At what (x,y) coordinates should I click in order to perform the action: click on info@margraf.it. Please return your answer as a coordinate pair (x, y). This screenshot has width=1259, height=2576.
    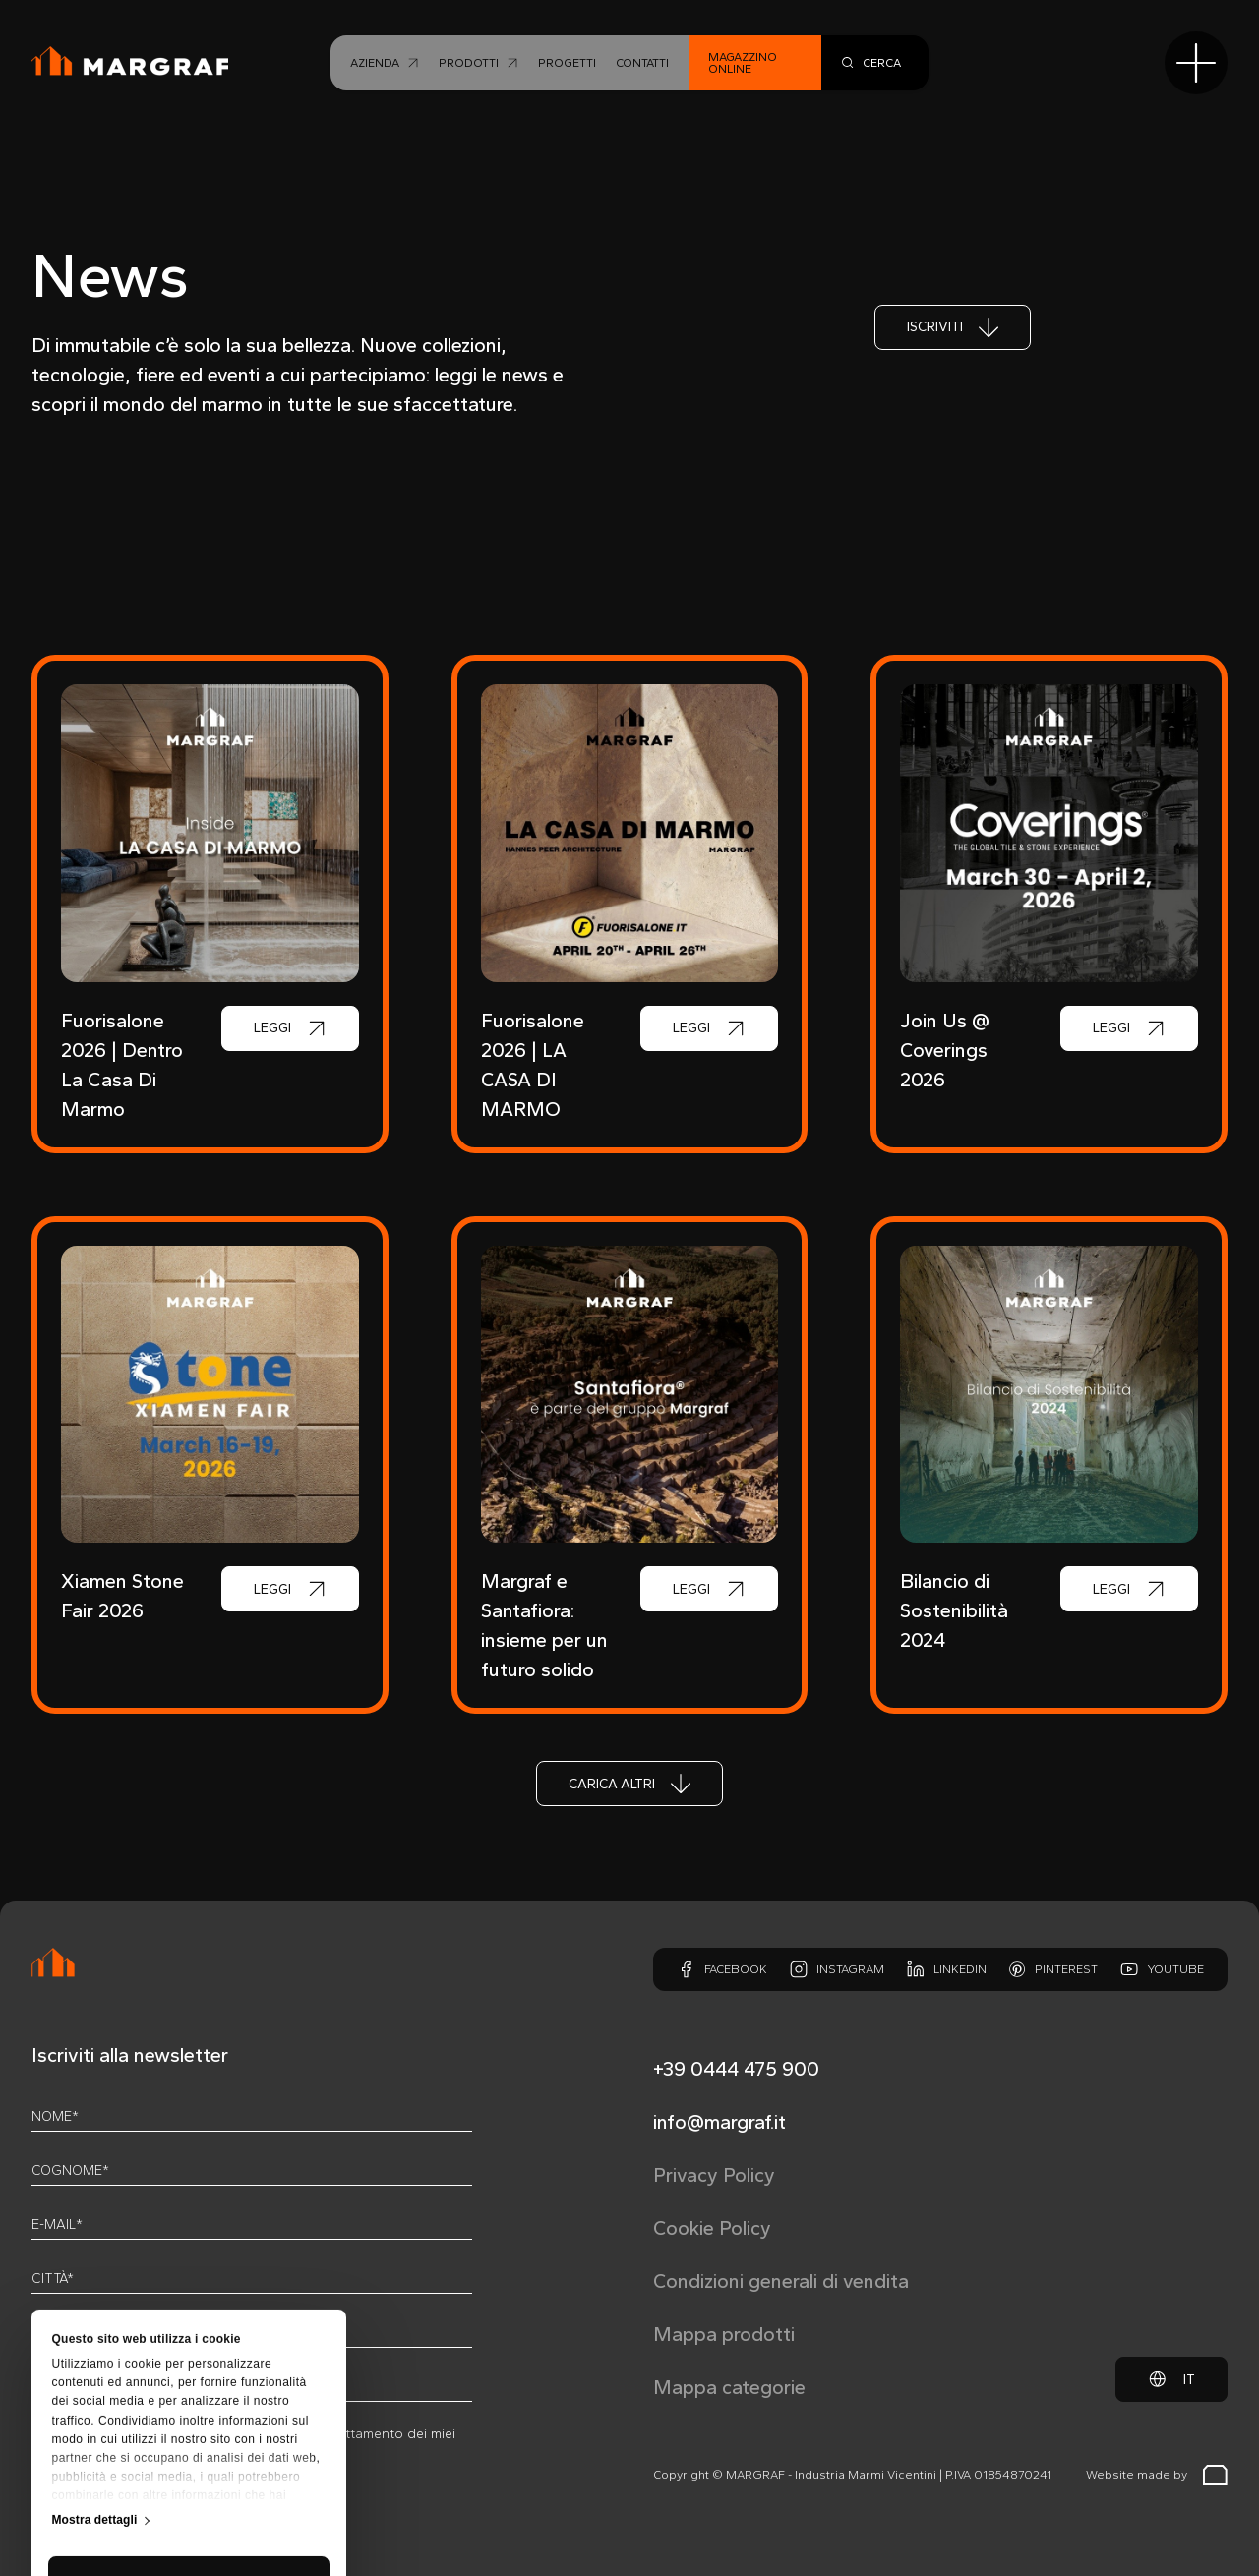
    Looking at the image, I should click on (719, 2122).